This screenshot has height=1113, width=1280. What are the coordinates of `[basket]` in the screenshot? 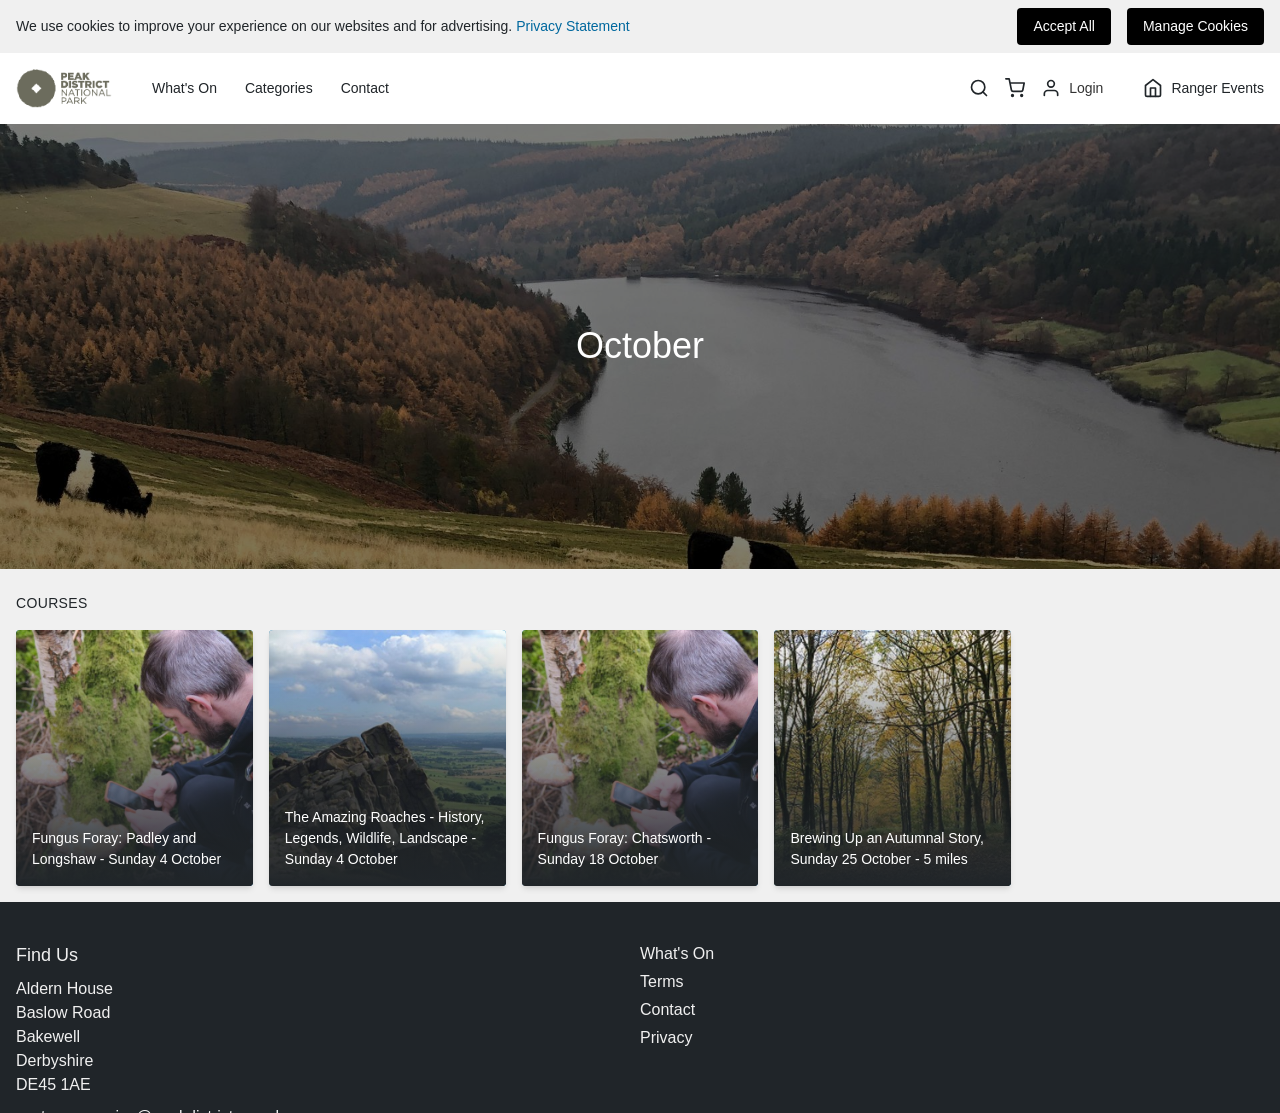 It's located at (1015, 88).